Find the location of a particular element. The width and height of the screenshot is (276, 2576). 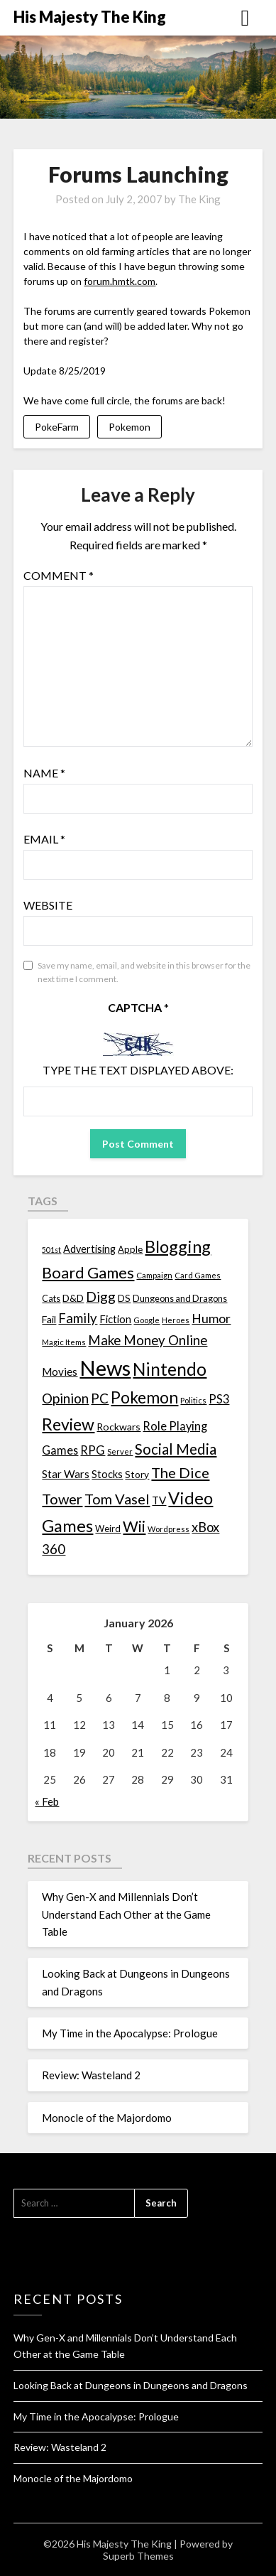

Comment is located at coordinates (58, 575).